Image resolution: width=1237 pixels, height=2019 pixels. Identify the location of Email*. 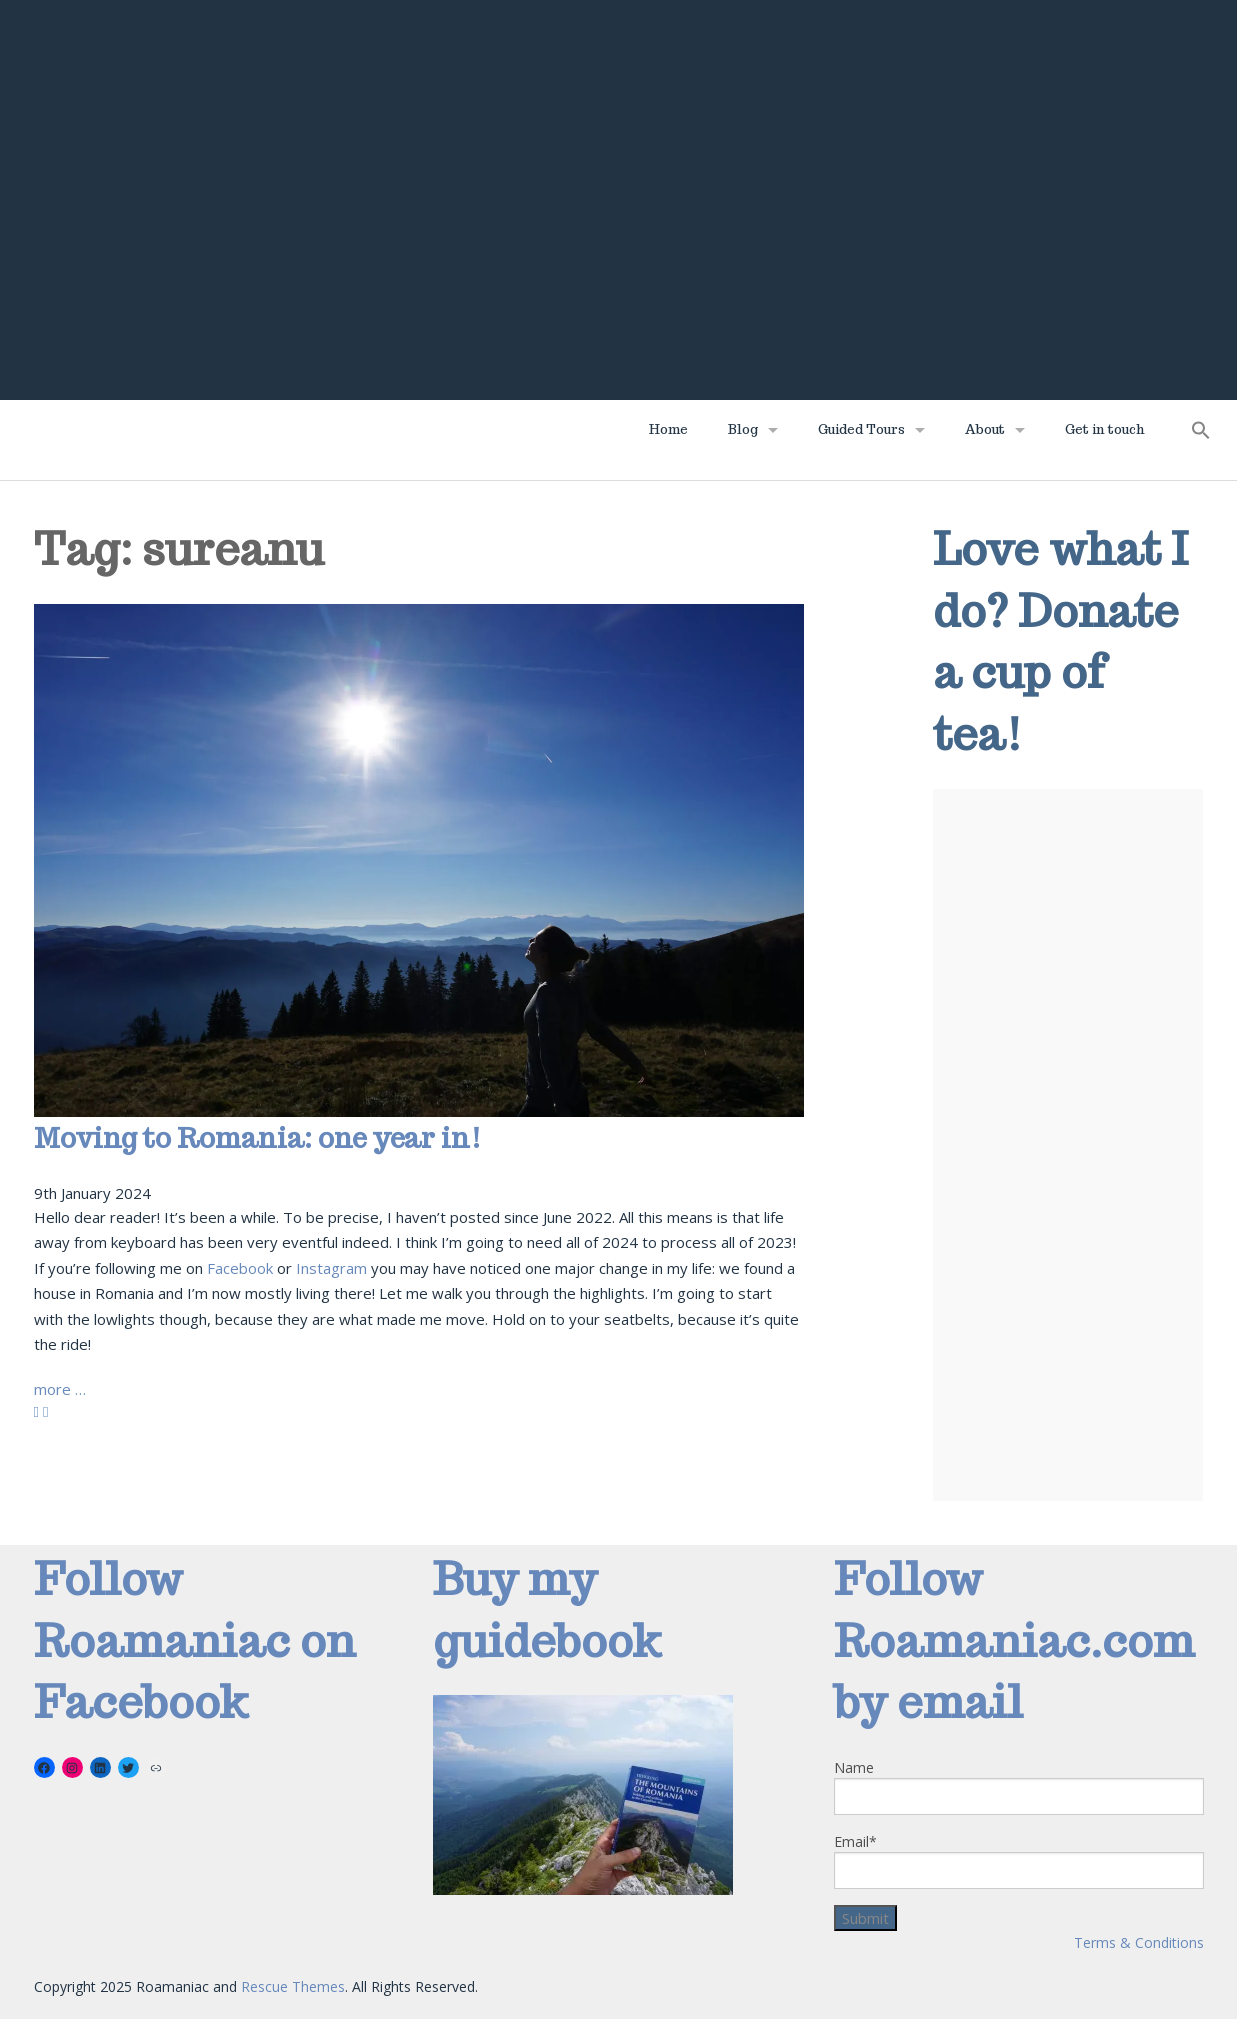
(1019, 1860).